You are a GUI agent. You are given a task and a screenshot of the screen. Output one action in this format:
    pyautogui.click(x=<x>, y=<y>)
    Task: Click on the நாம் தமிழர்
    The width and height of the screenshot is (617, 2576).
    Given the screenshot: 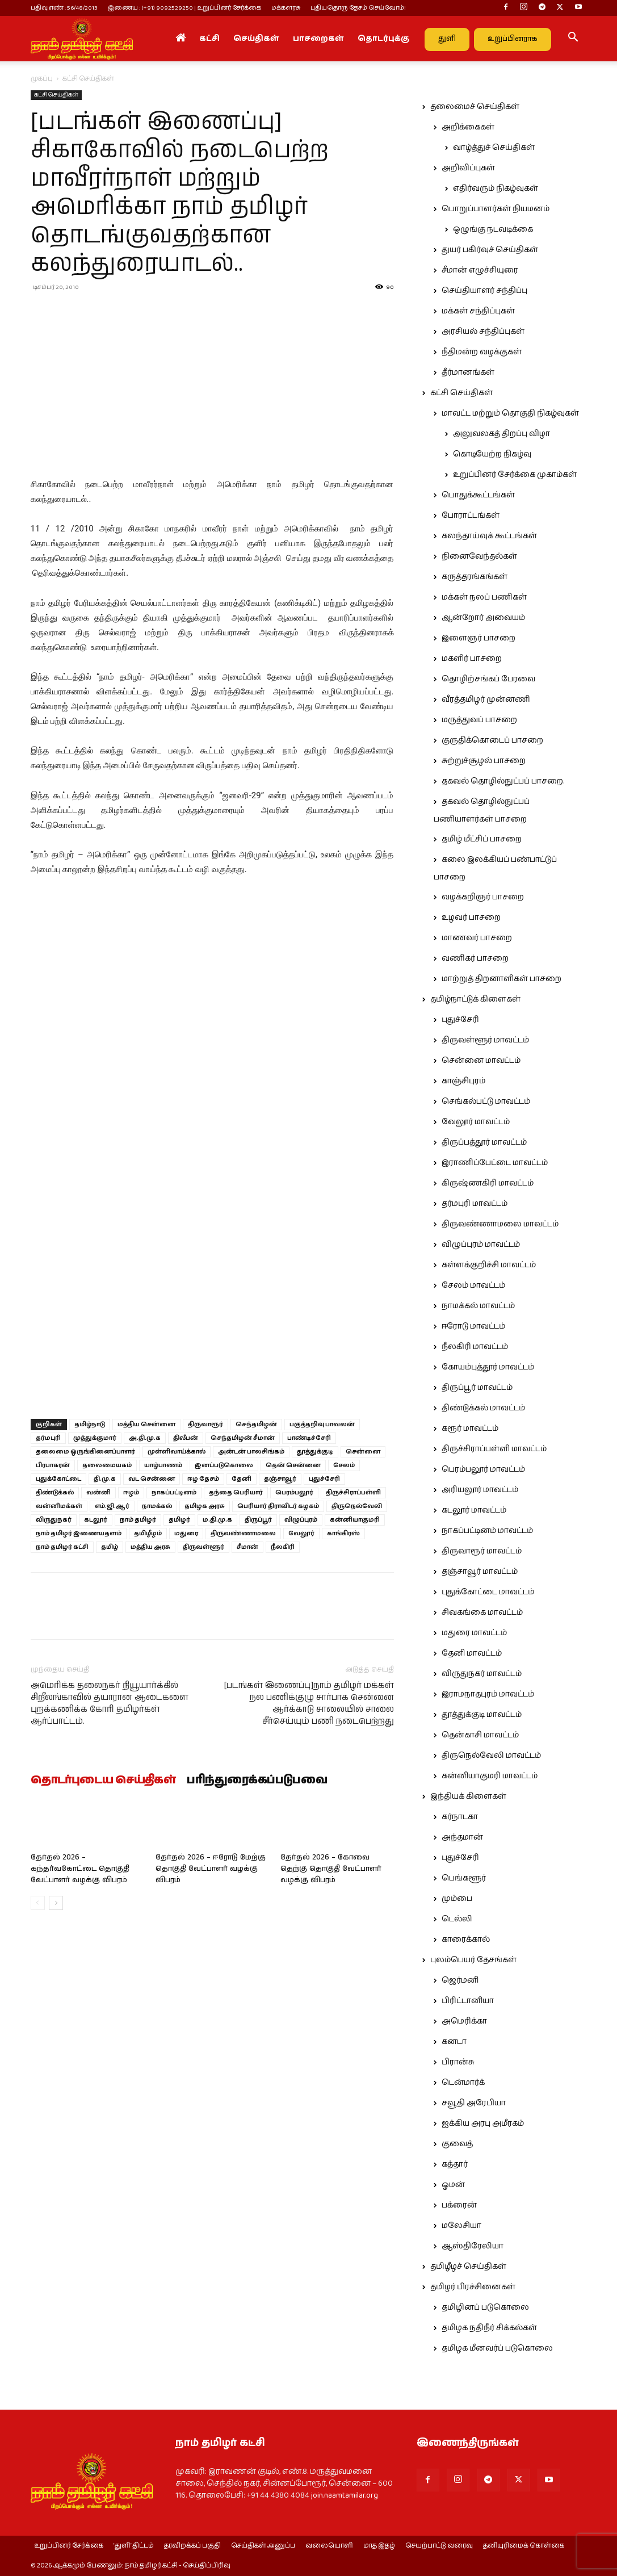 What is the action you would take?
    pyautogui.click(x=138, y=1519)
    